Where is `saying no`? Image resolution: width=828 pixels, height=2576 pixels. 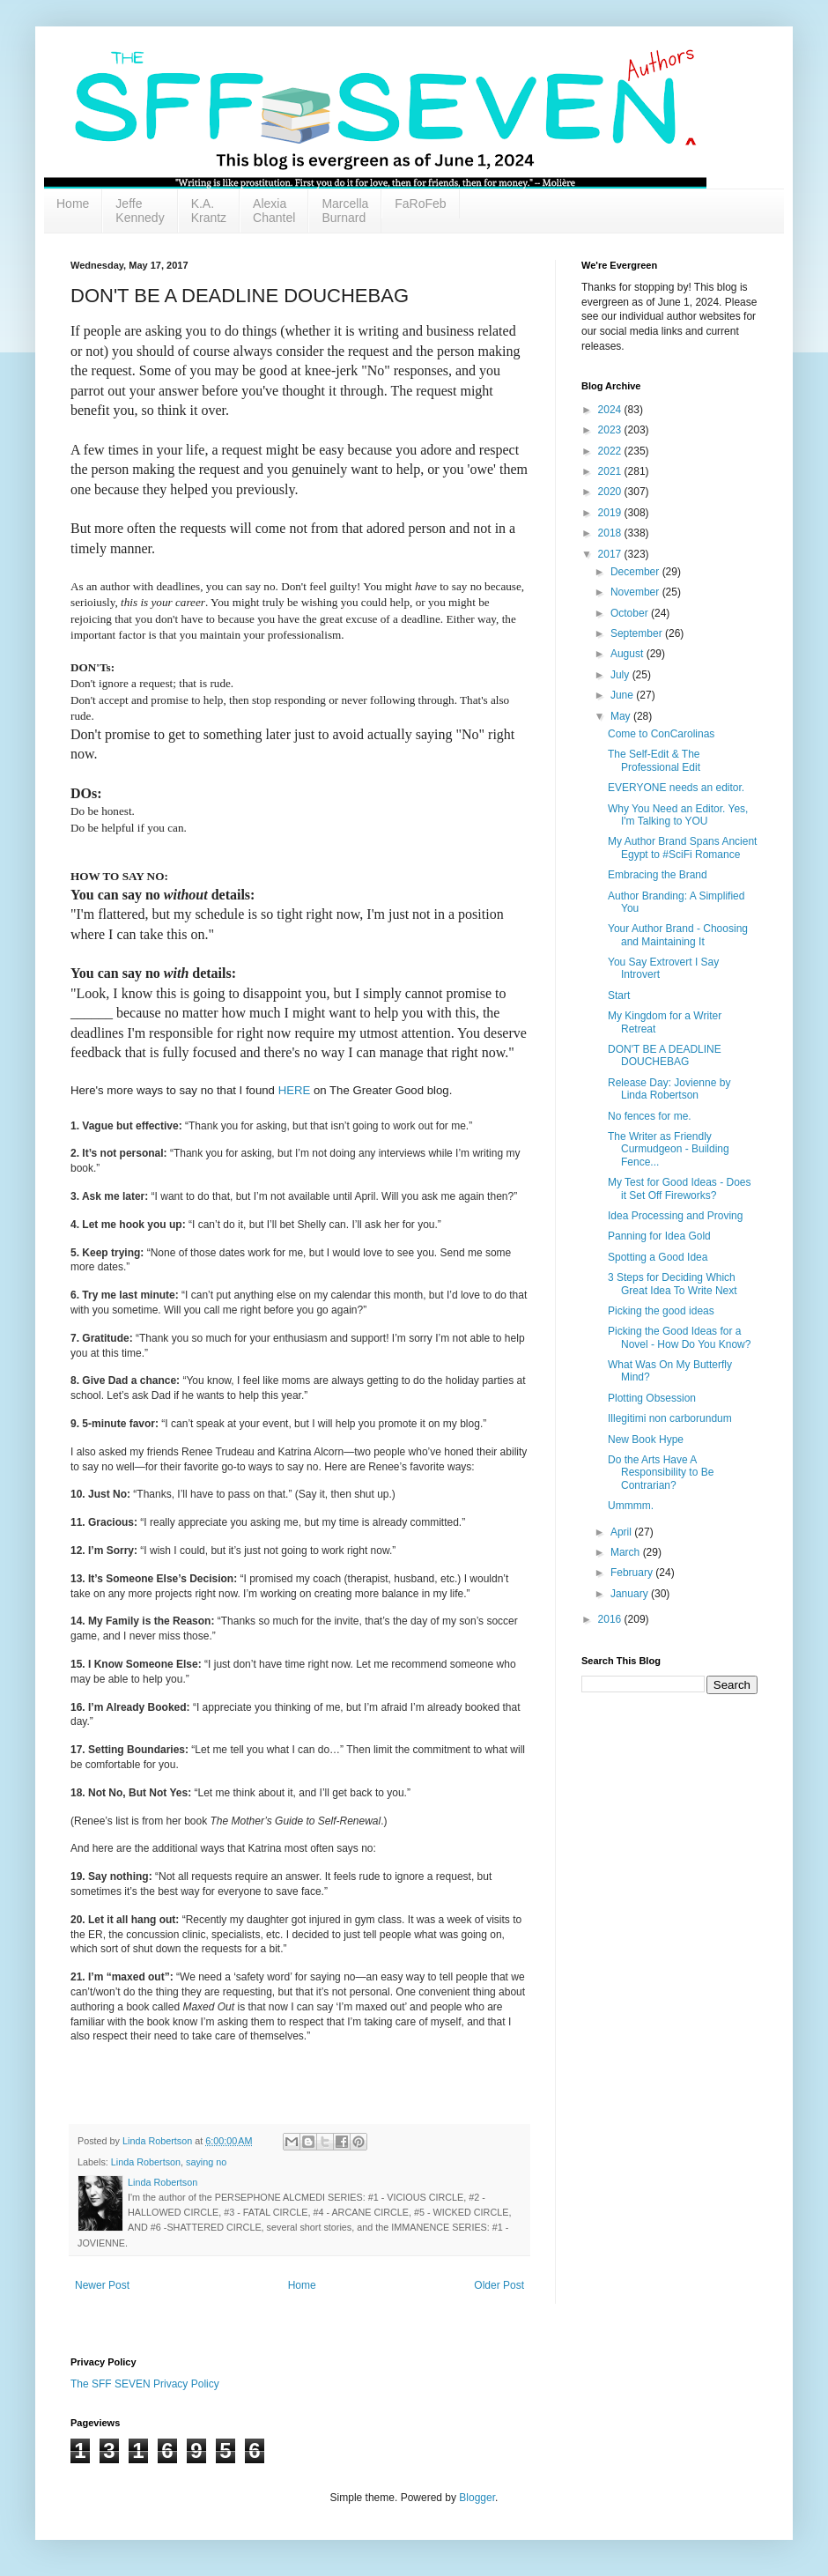
saying no is located at coordinates (206, 2162).